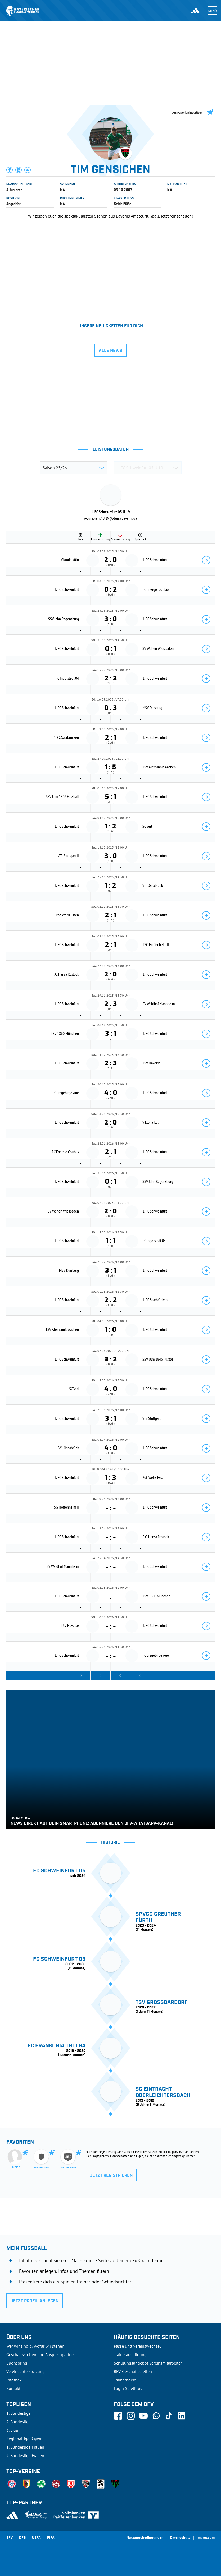 Image resolution: width=221 pixels, height=2576 pixels. What do you see at coordinates (137, 2346) in the screenshot?
I see `Pässe und Vereinswechsel` at bounding box center [137, 2346].